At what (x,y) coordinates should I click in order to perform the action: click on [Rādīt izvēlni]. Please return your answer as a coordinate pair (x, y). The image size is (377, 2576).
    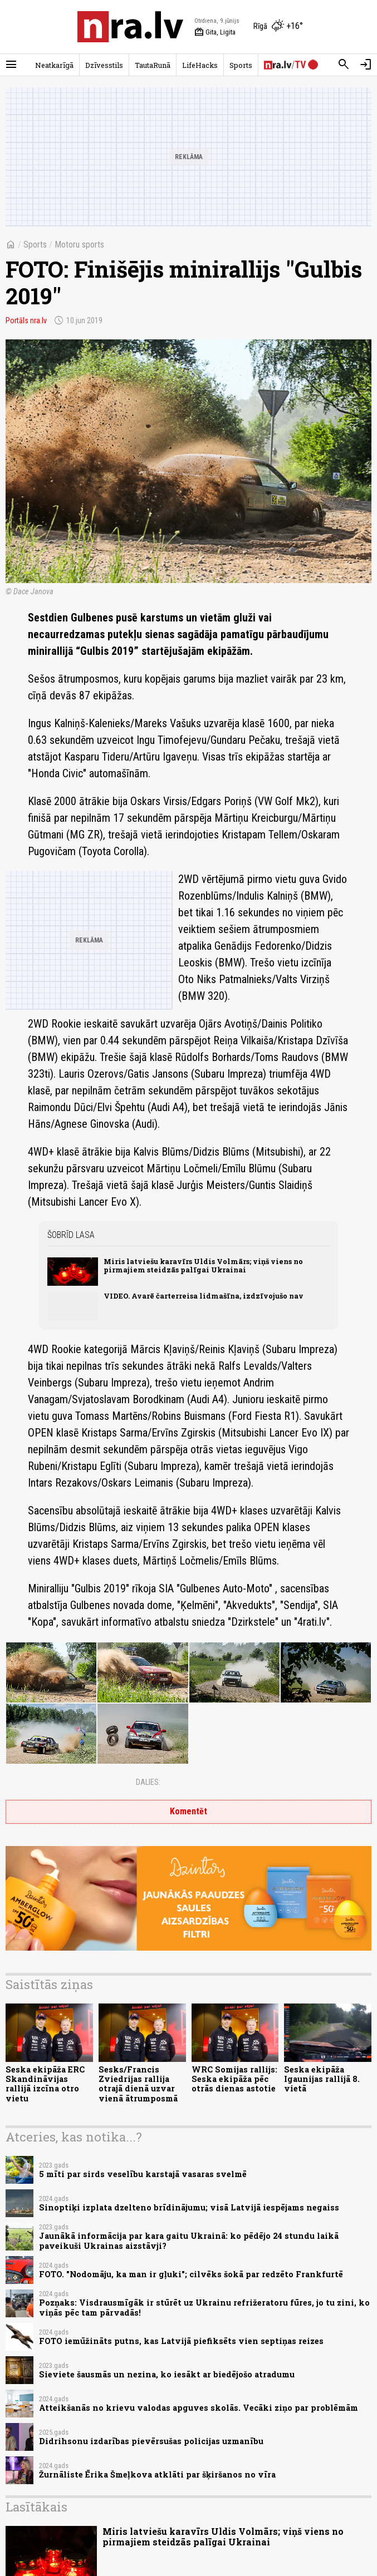
    Looking at the image, I should click on (11, 64).